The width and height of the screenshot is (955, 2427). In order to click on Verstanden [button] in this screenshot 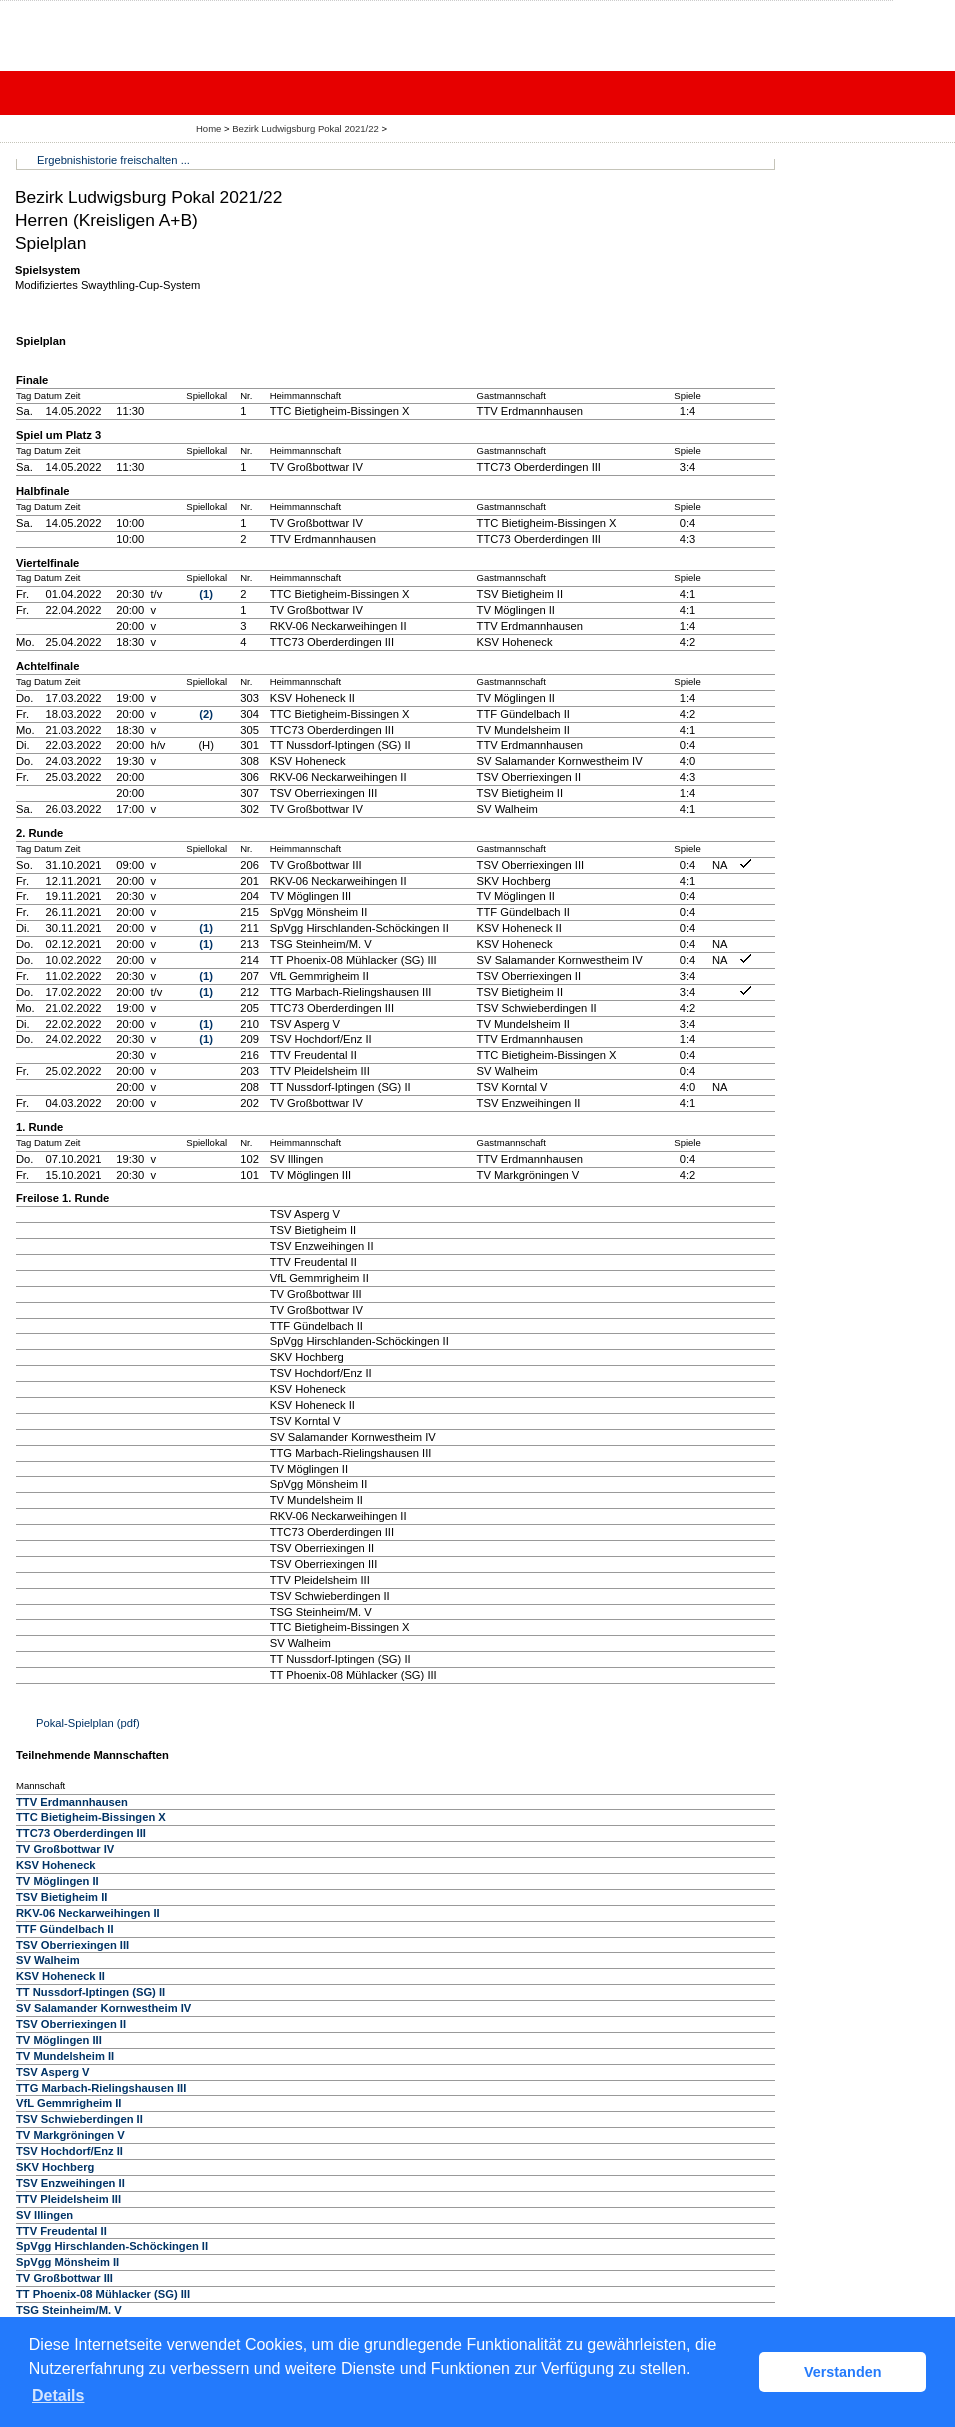, I will do `click(843, 2372)`.